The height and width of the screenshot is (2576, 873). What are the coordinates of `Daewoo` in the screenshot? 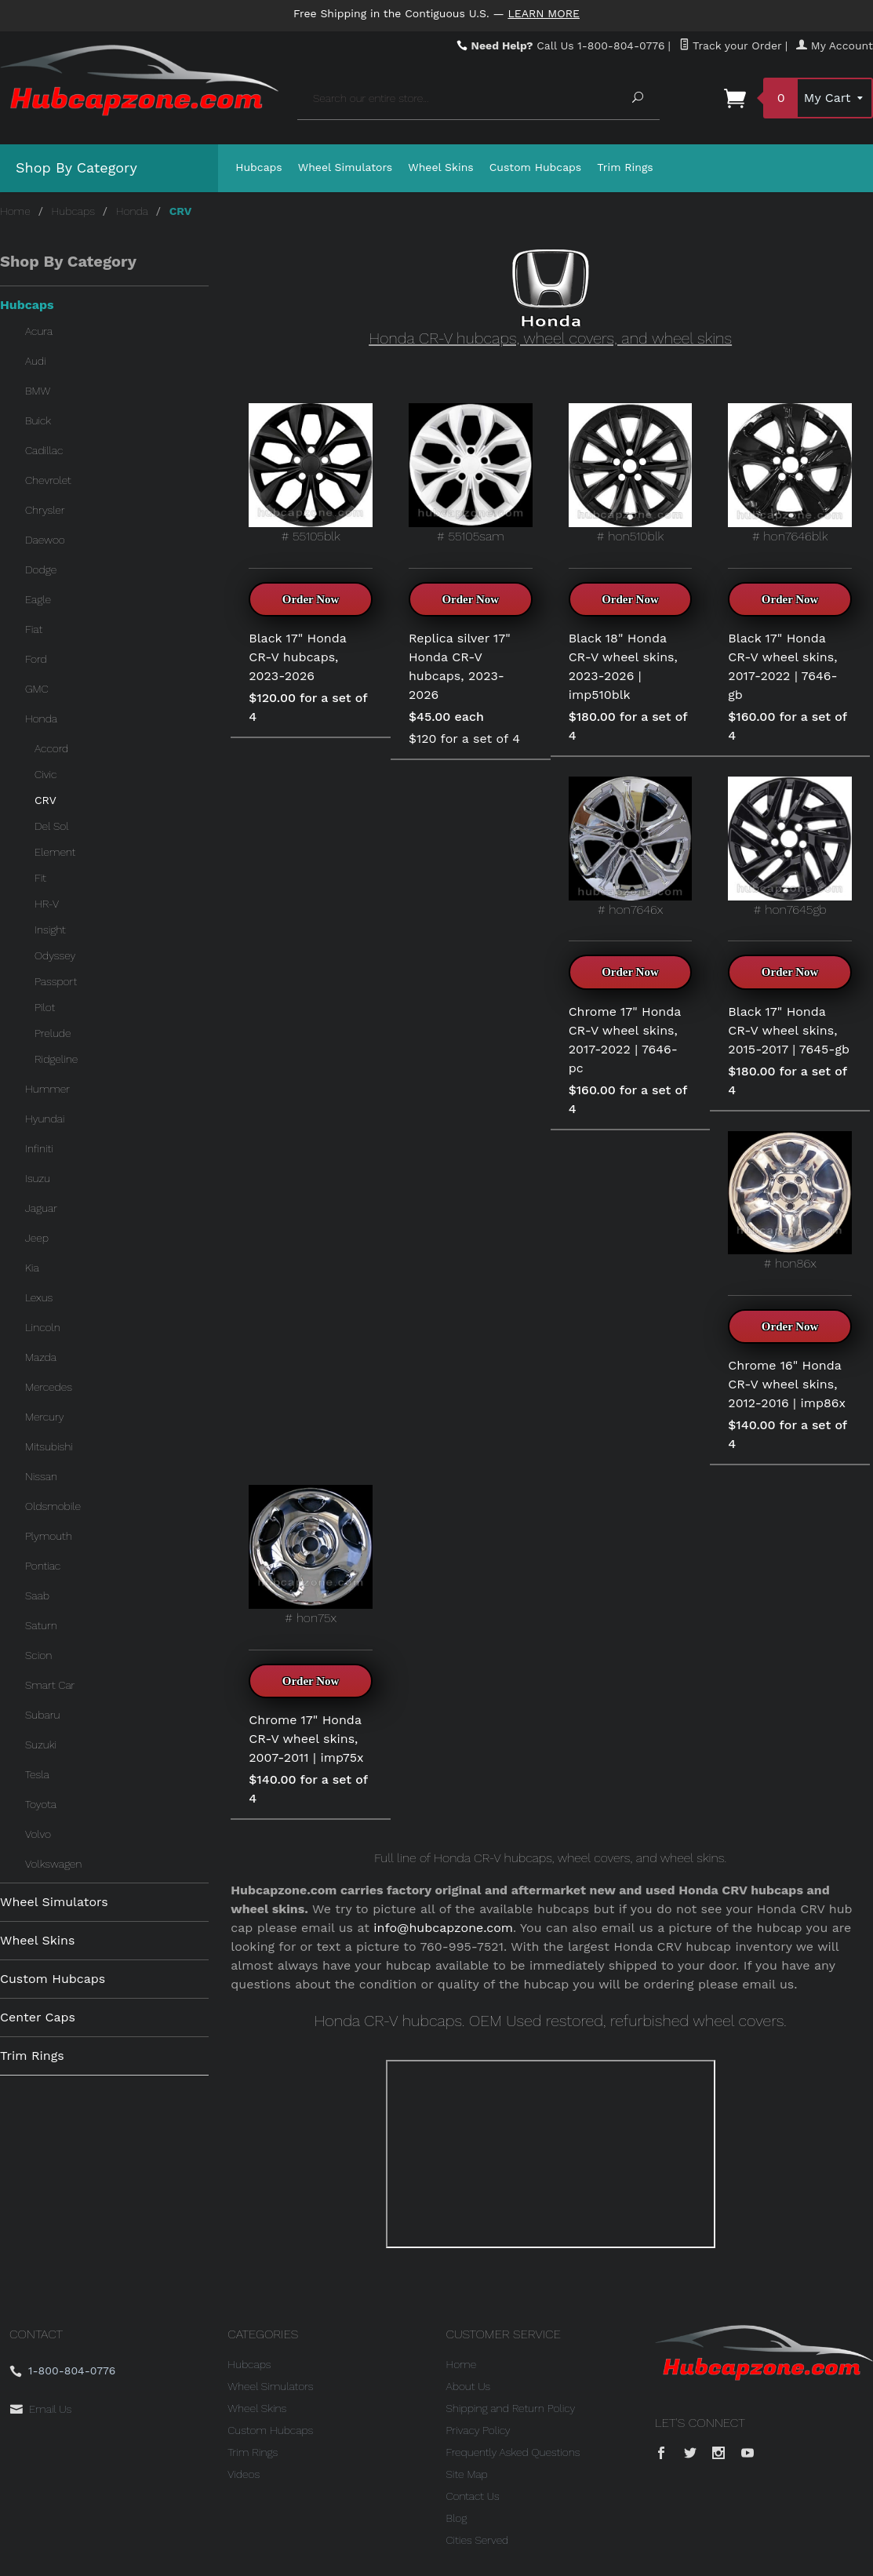 It's located at (45, 539).